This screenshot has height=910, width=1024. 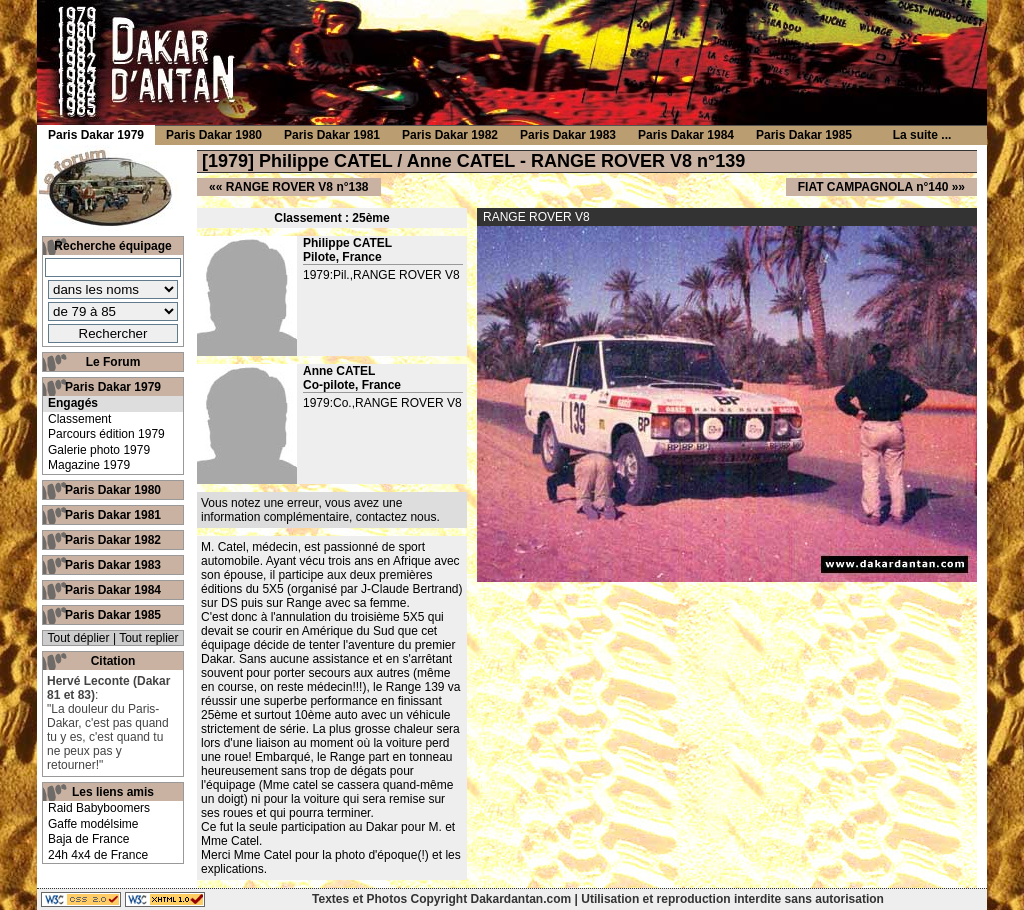 What do you see at coordinates (79, 419) in the screenshot?
I see `Classement` at bounding box center [79, 419].